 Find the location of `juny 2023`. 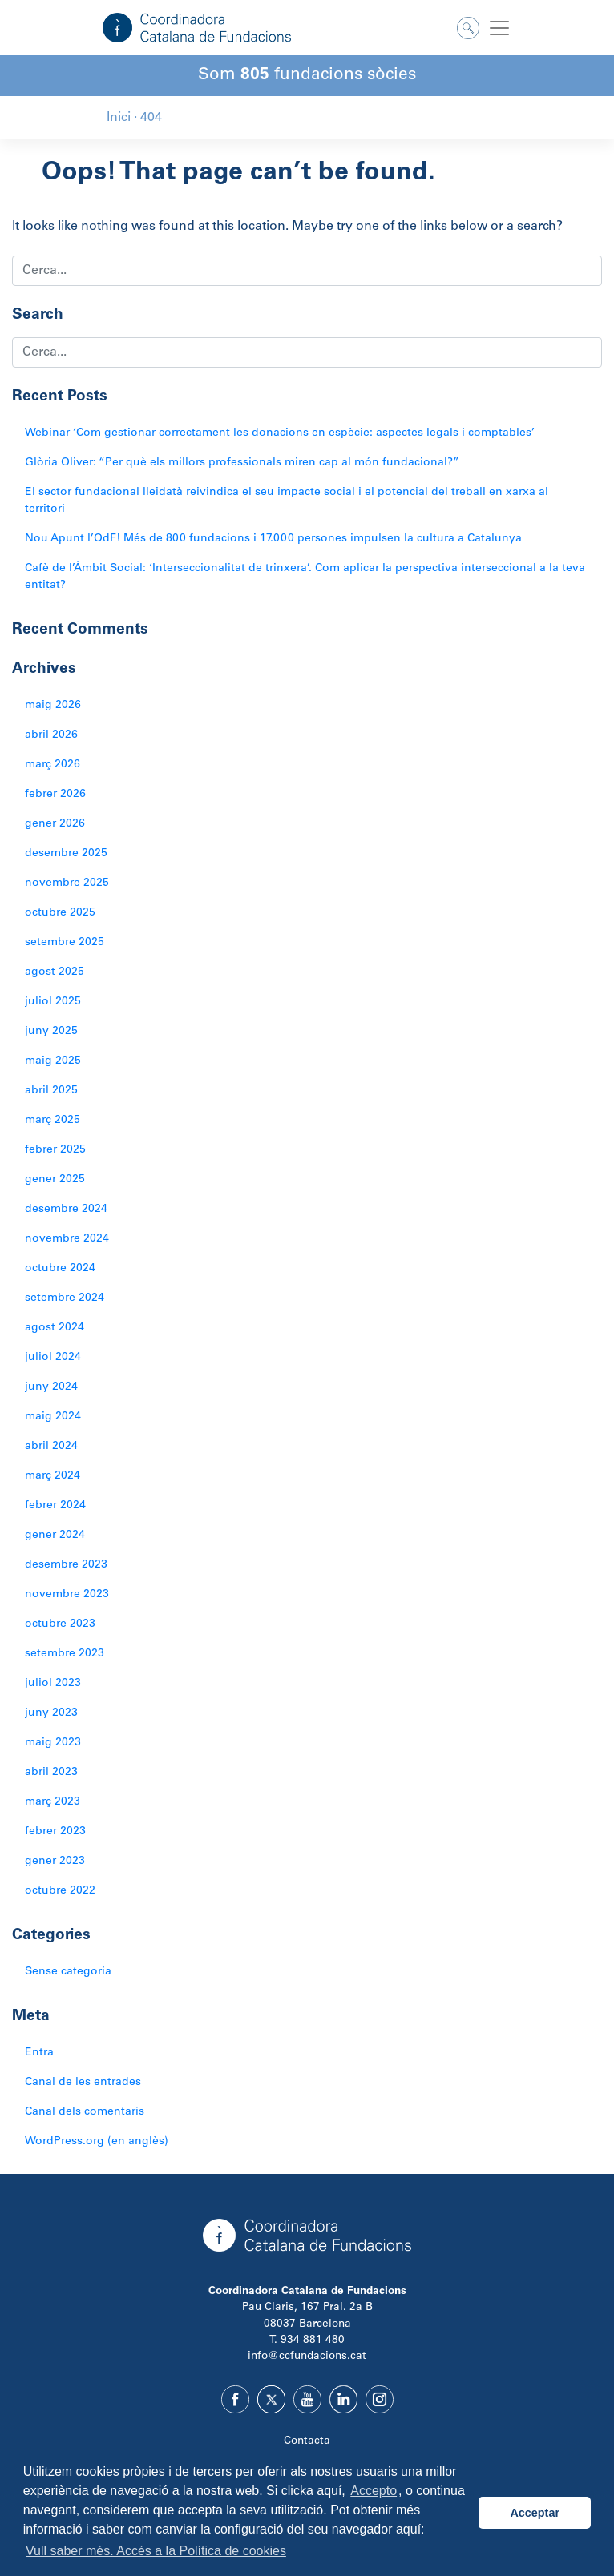

juny 2023 is located at coordinates (51, 1713).